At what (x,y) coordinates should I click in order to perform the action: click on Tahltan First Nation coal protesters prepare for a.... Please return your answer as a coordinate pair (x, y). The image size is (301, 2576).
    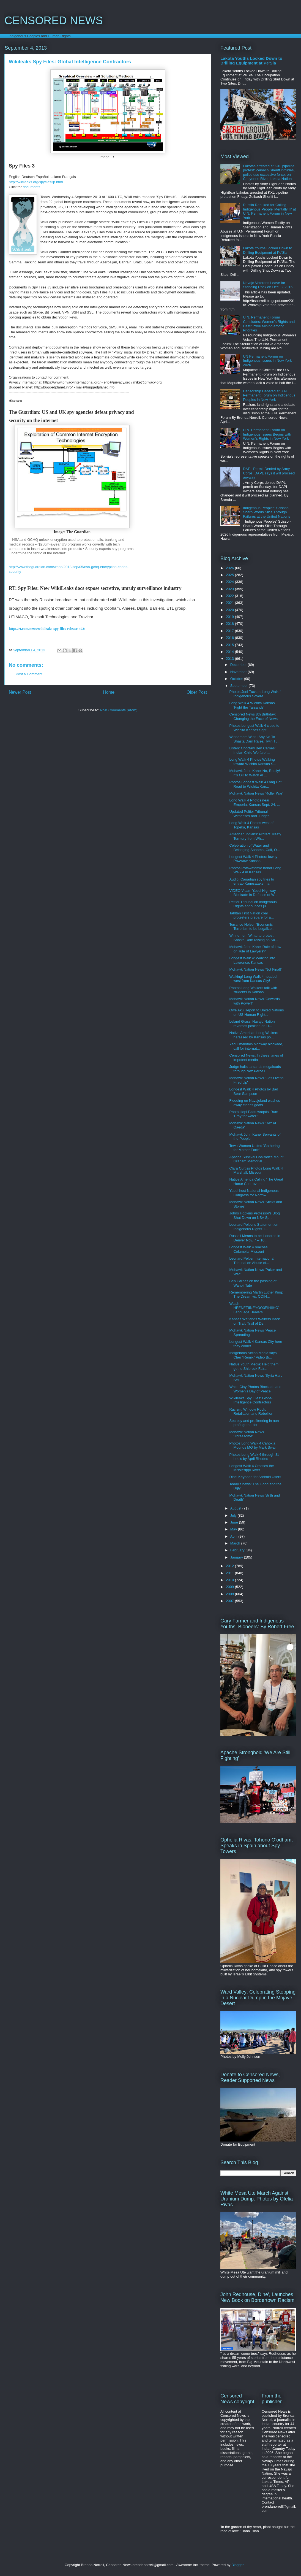
    Looking at the image, I should click on (251, 915).